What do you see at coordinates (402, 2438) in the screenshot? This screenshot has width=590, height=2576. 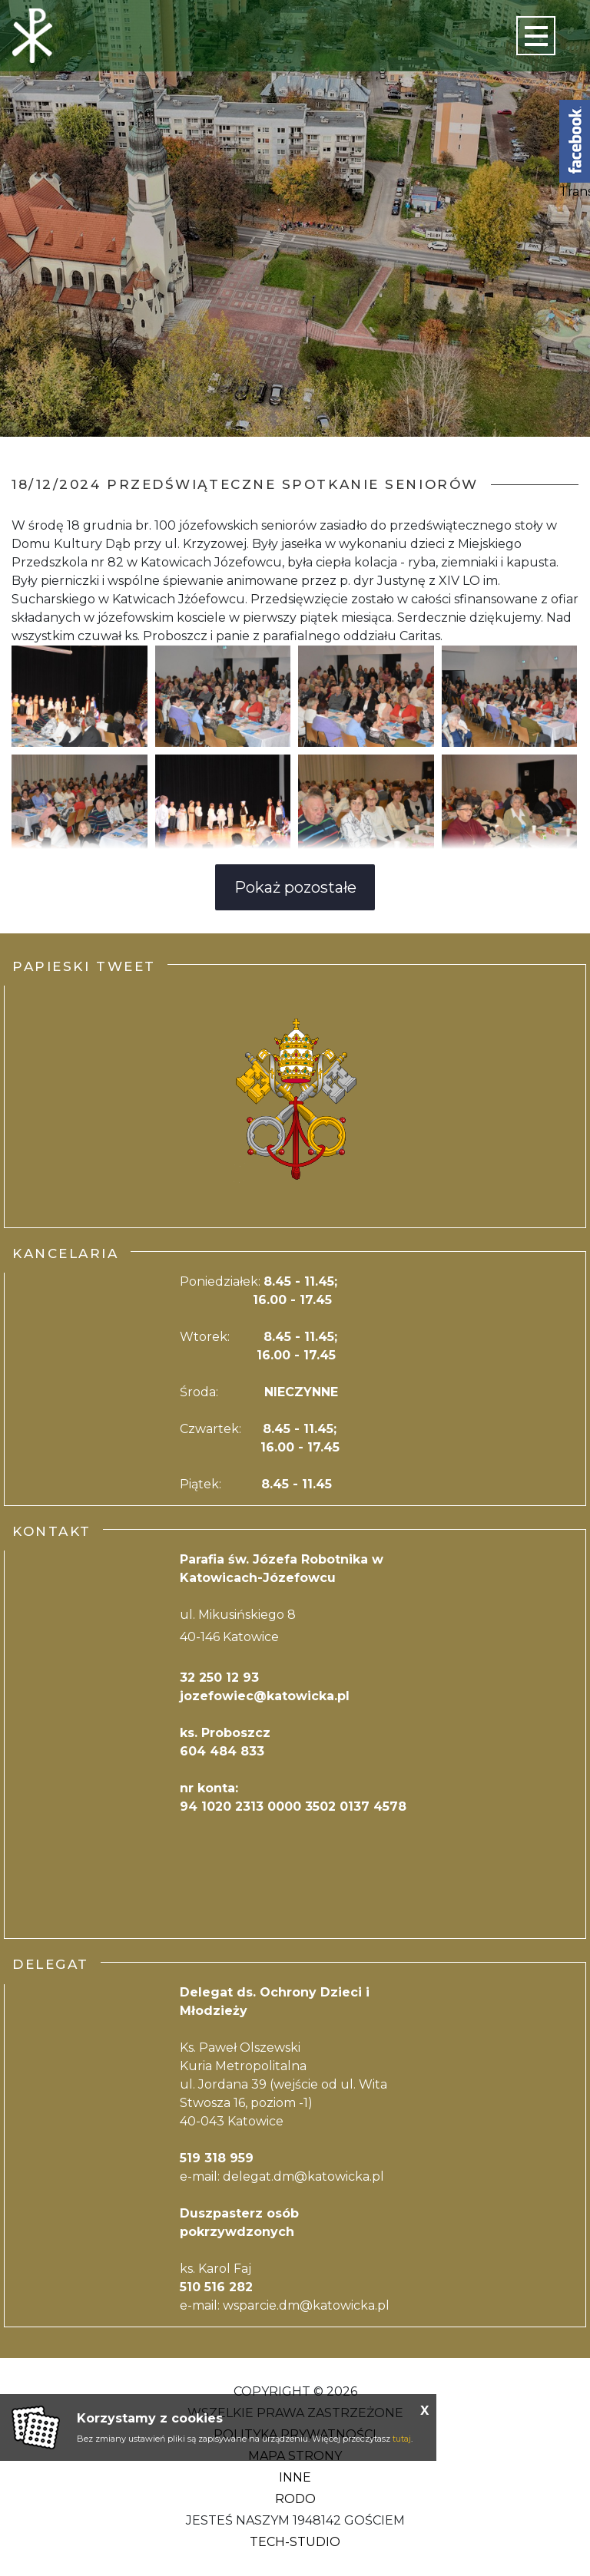 I see `tutaj` at bounding box center [402, 2438].